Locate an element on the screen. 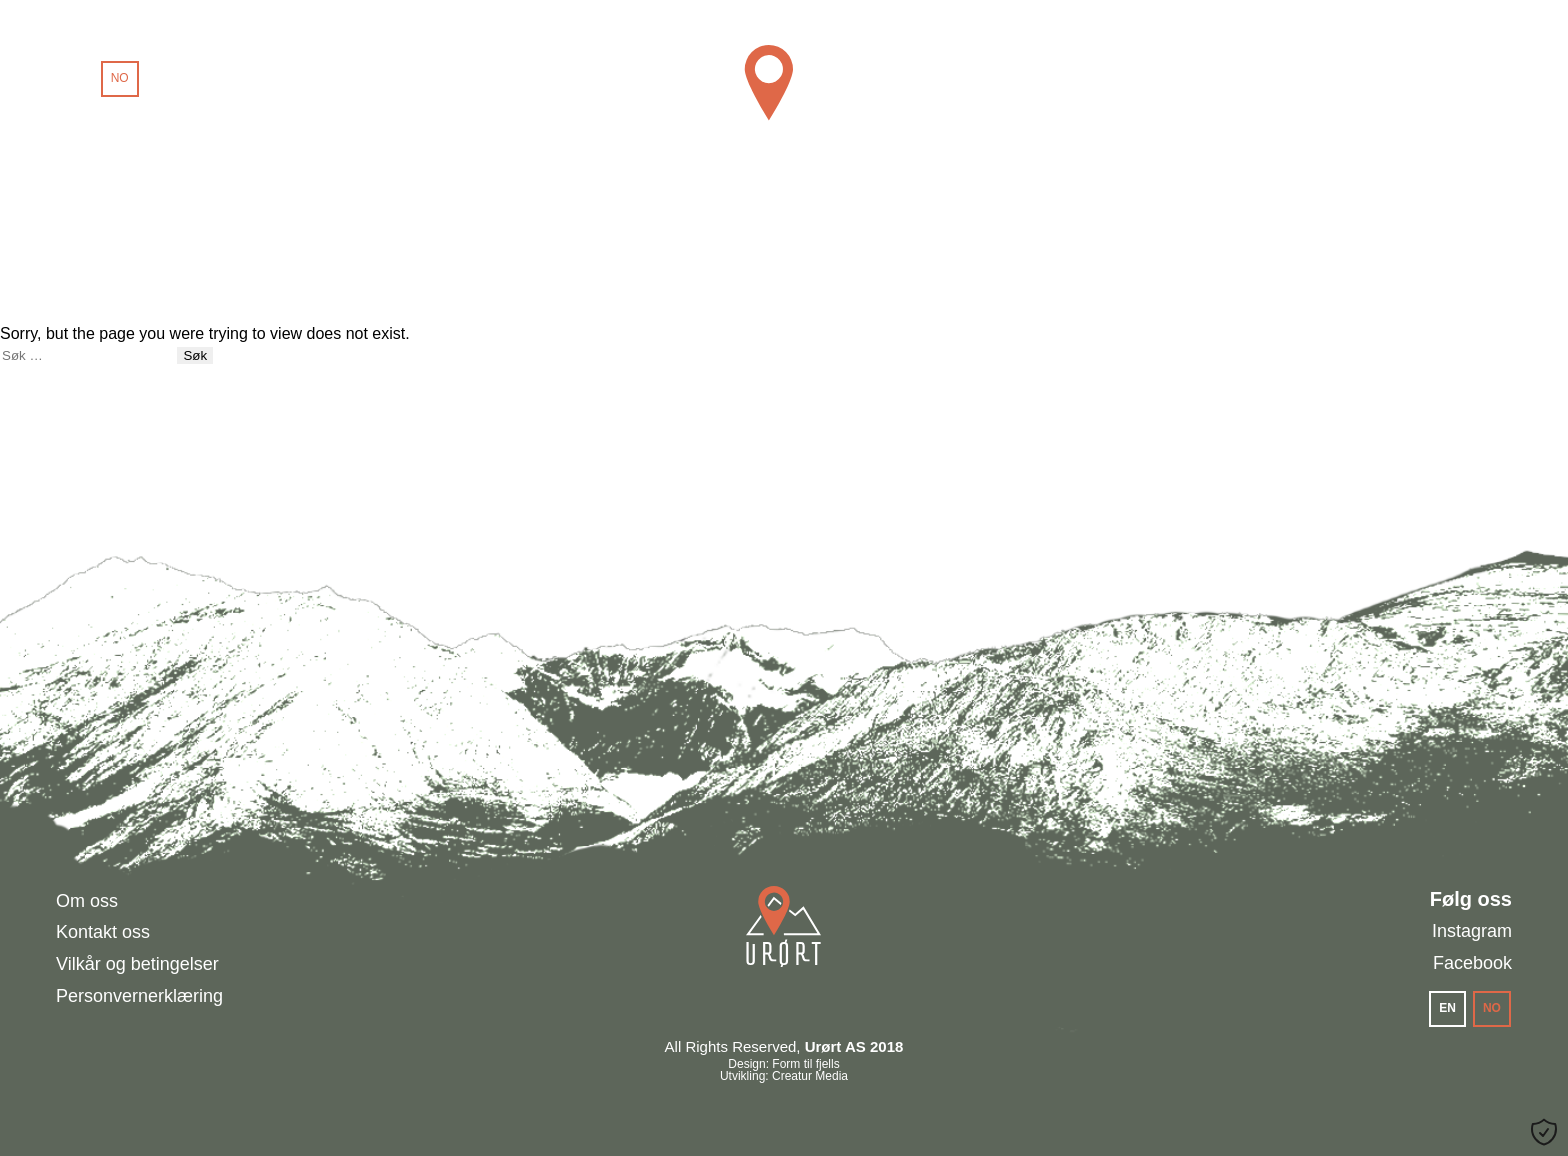 The image size is (1568, 1156). Personvernerklæring is located at coordinates (139, 996).